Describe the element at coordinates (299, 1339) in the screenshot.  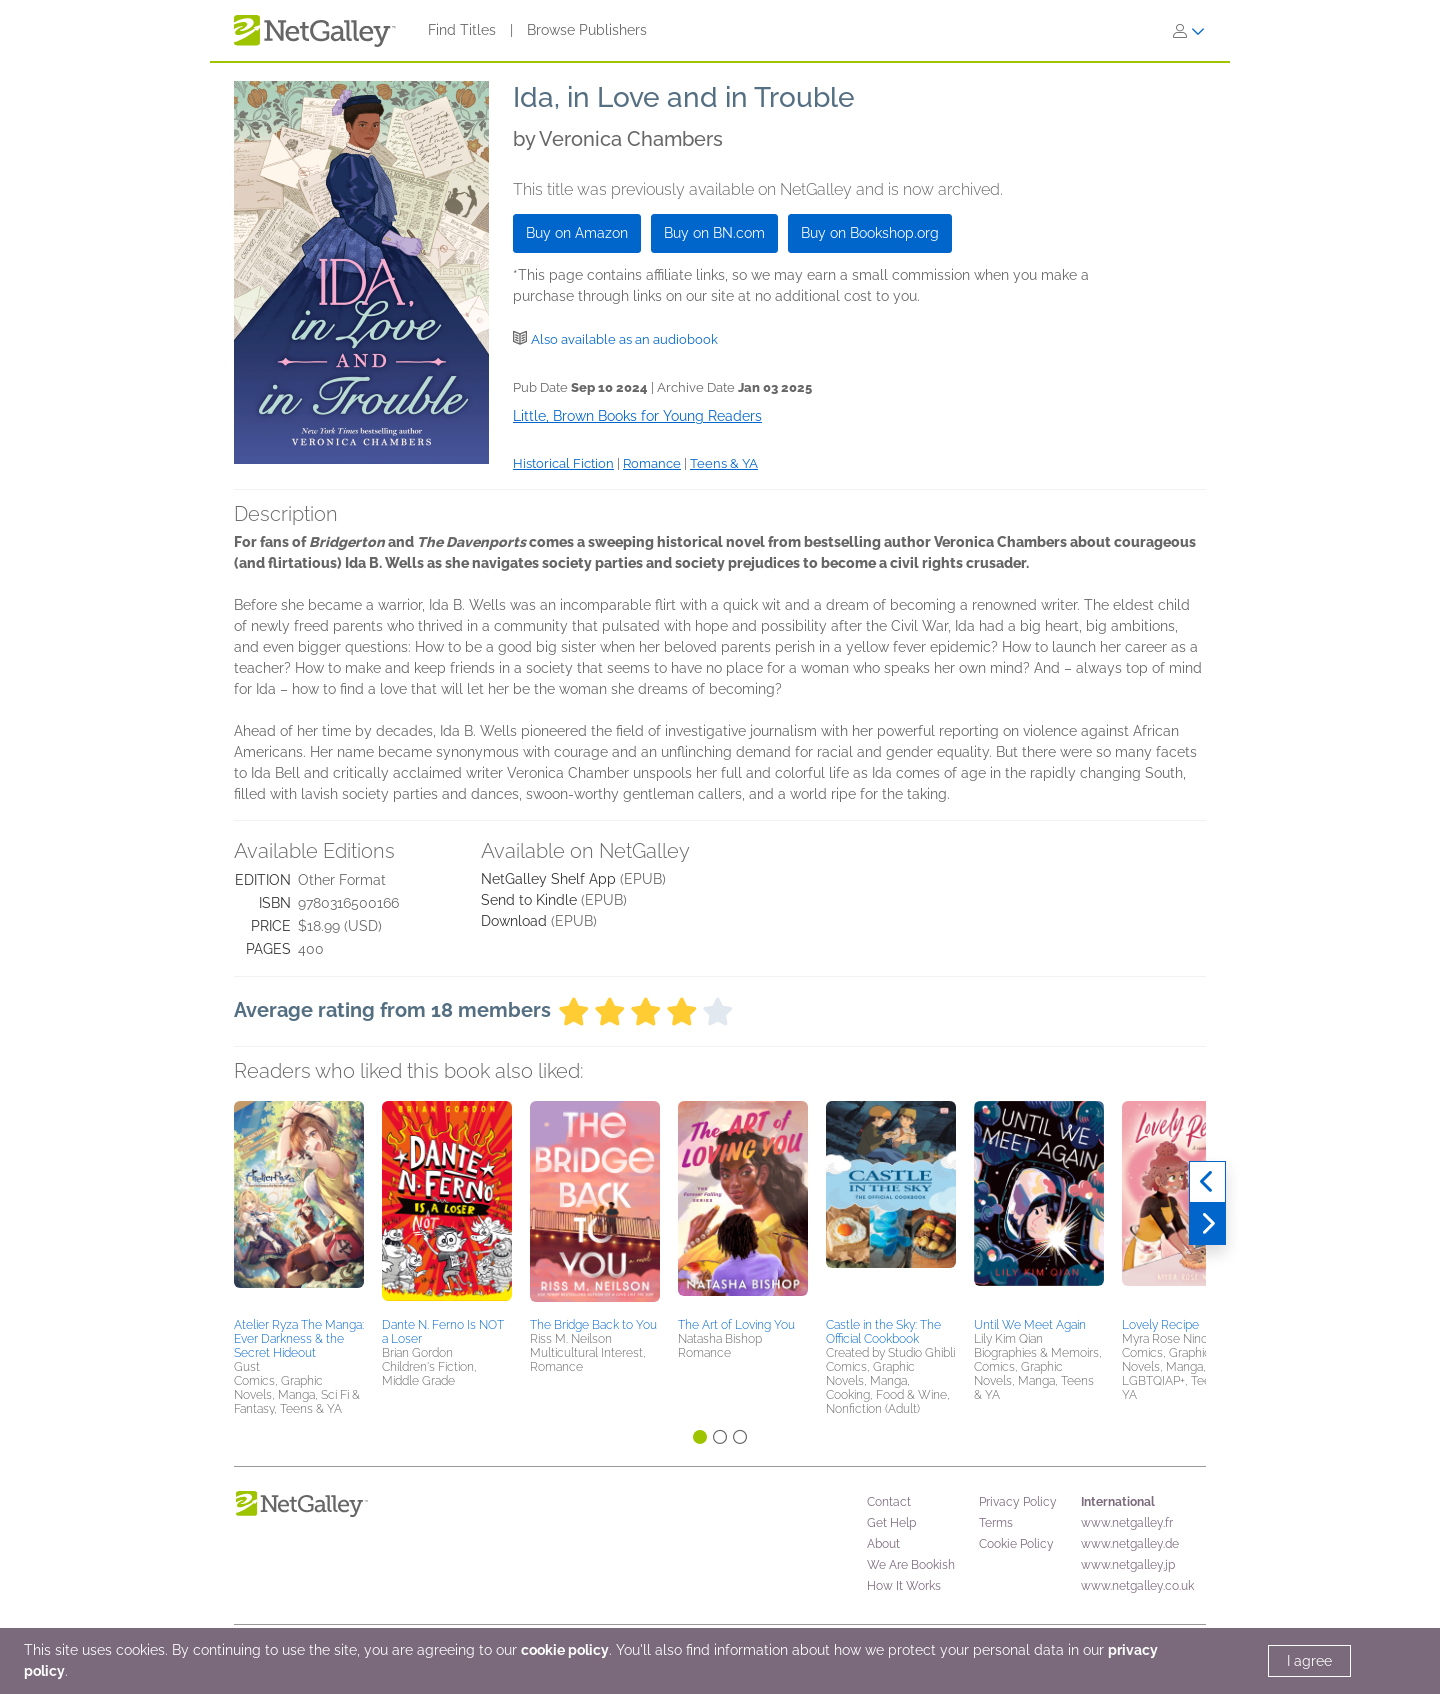
I see `Atelier Ryza The Manga: Ever Darkness & the Secret Hideout` at that location.